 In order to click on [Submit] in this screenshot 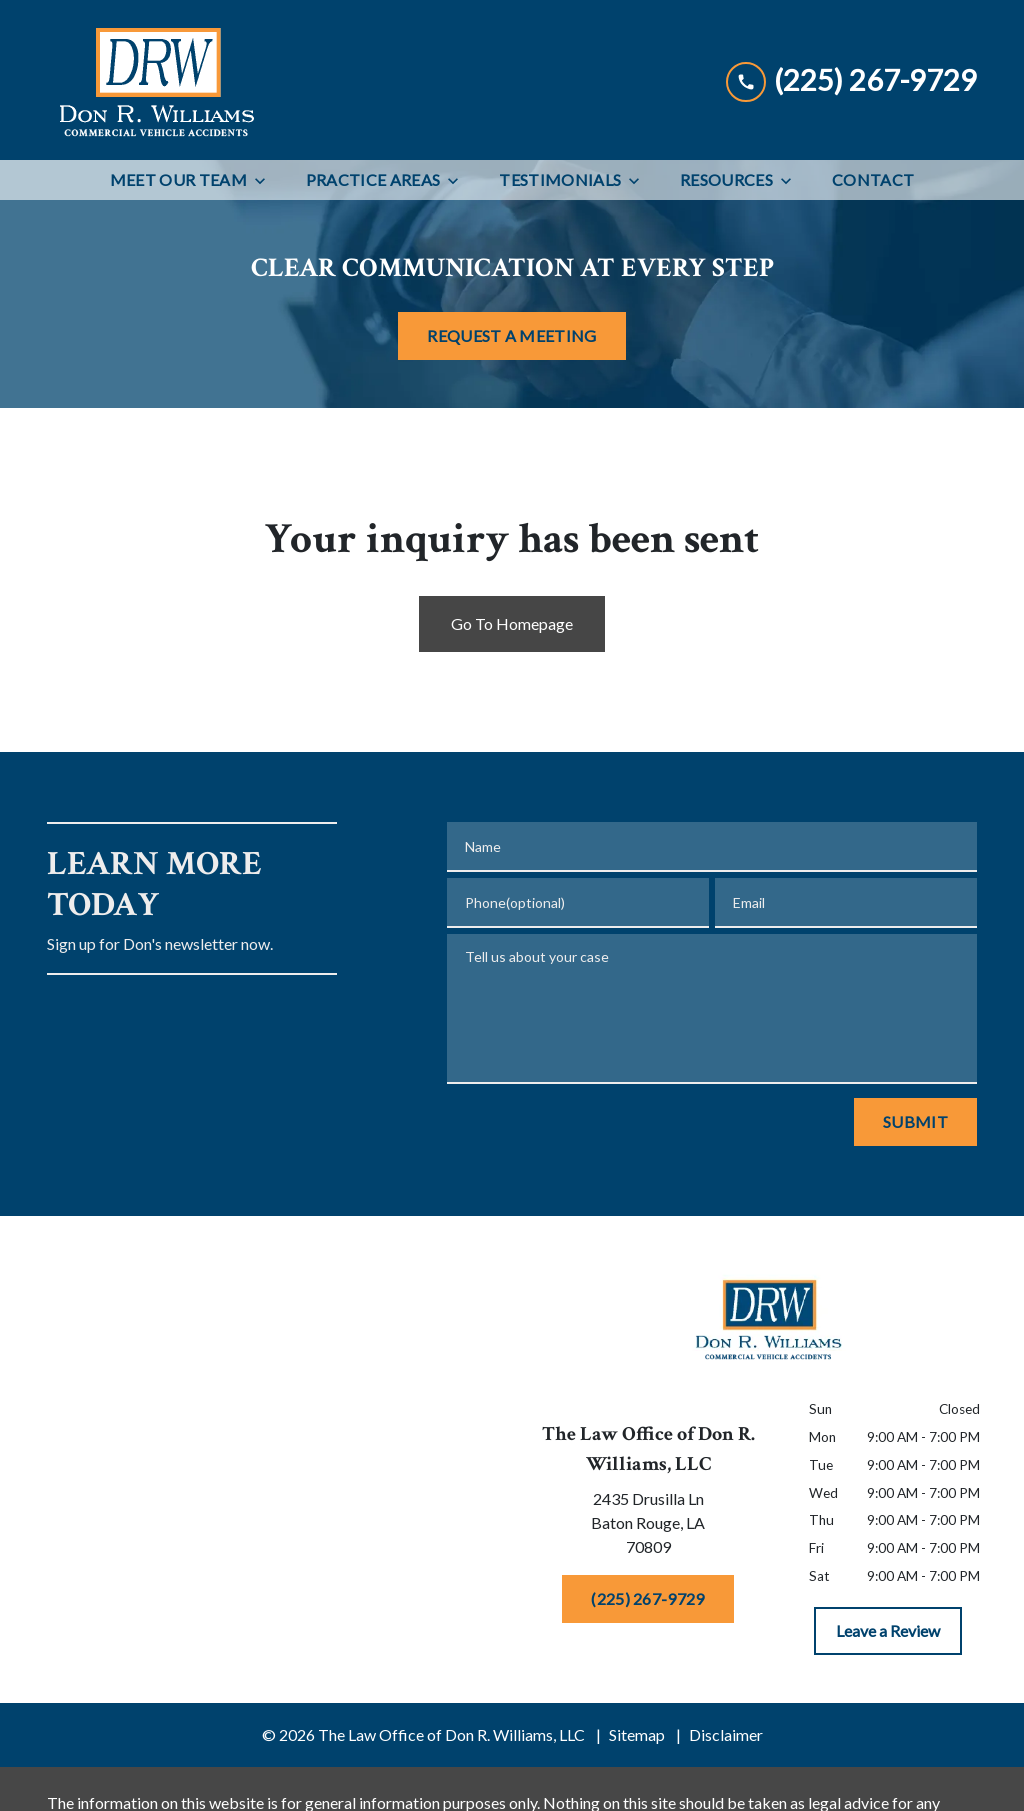, I will do `click(915, 1122)`.